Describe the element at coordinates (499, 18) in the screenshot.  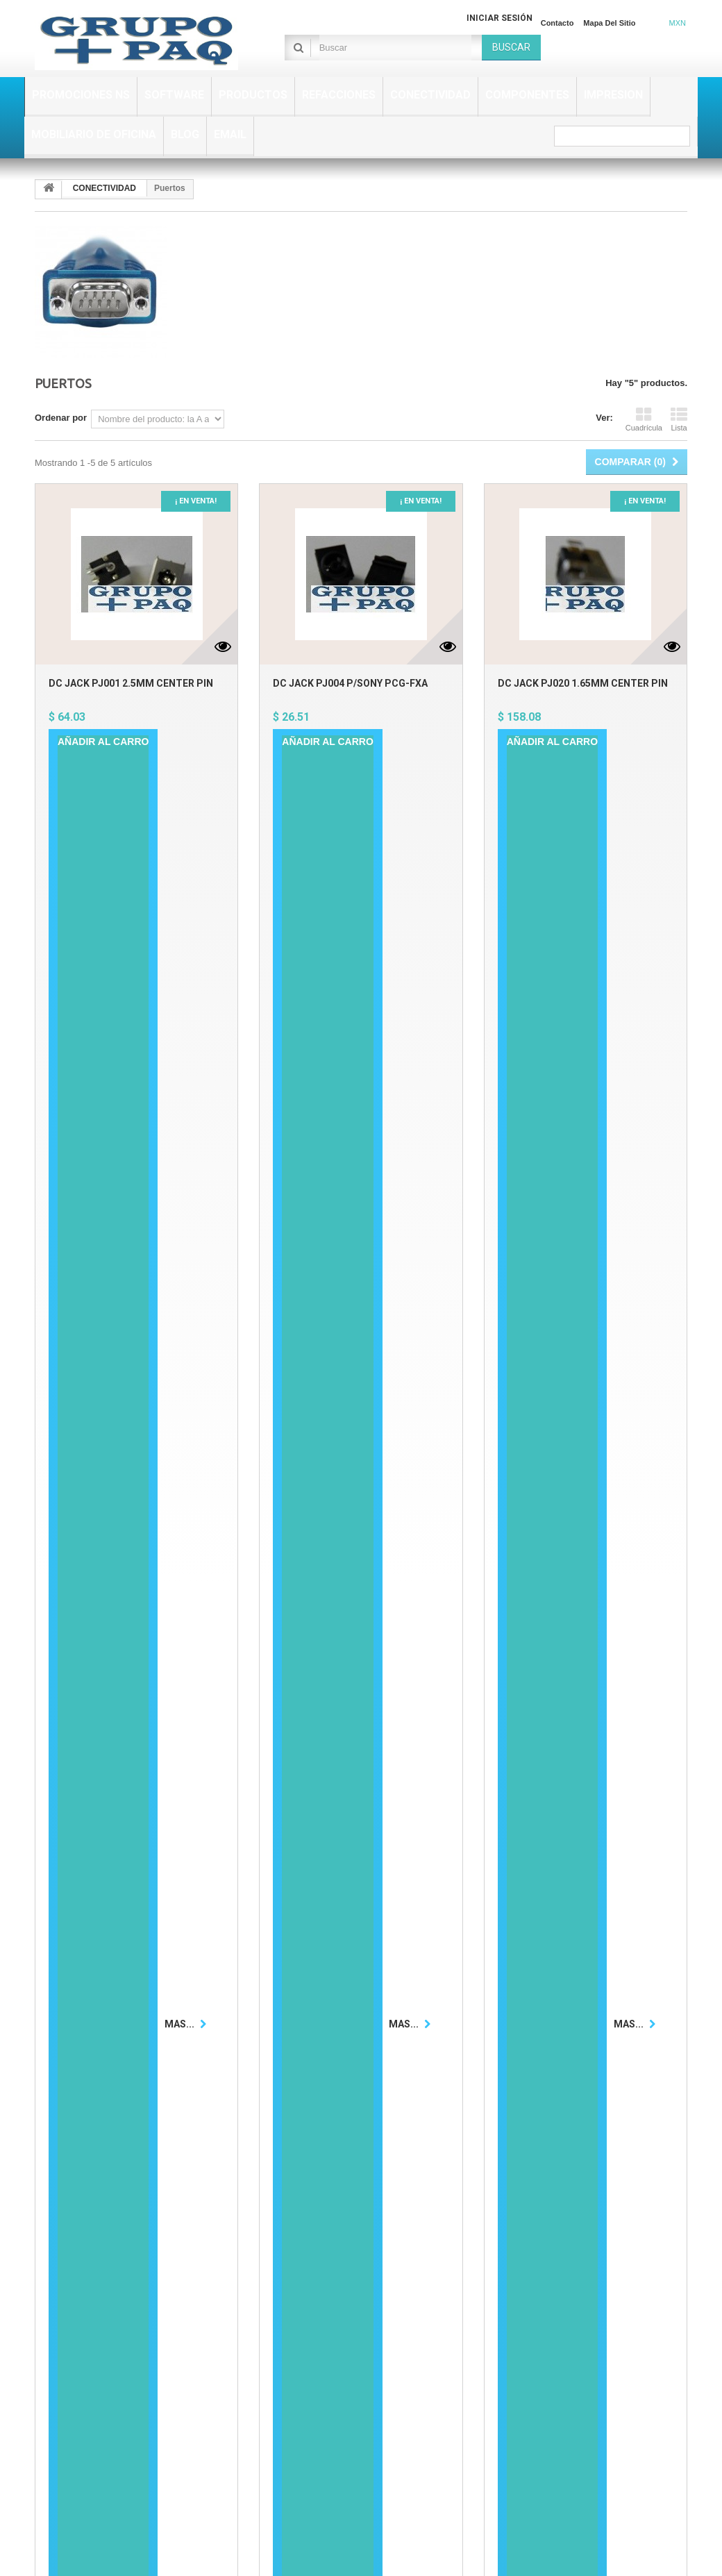
I see `Iniciar sesión` at that location.